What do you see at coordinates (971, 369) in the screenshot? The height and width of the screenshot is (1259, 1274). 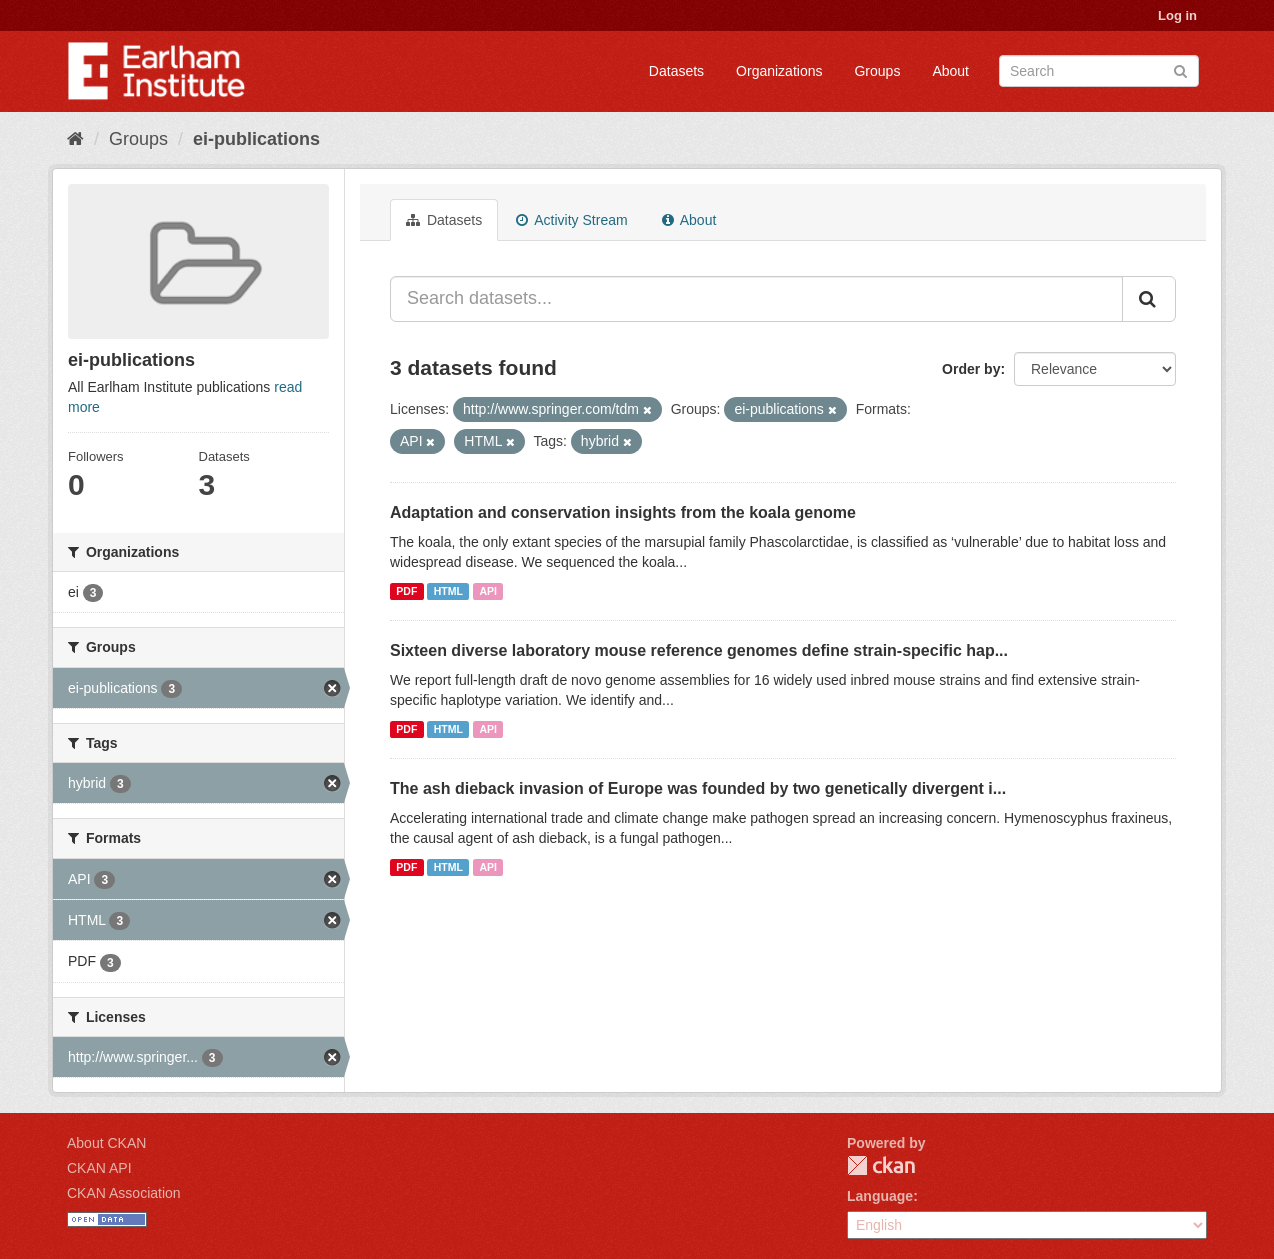 I see `Order by` at bounding box center [971, 369].